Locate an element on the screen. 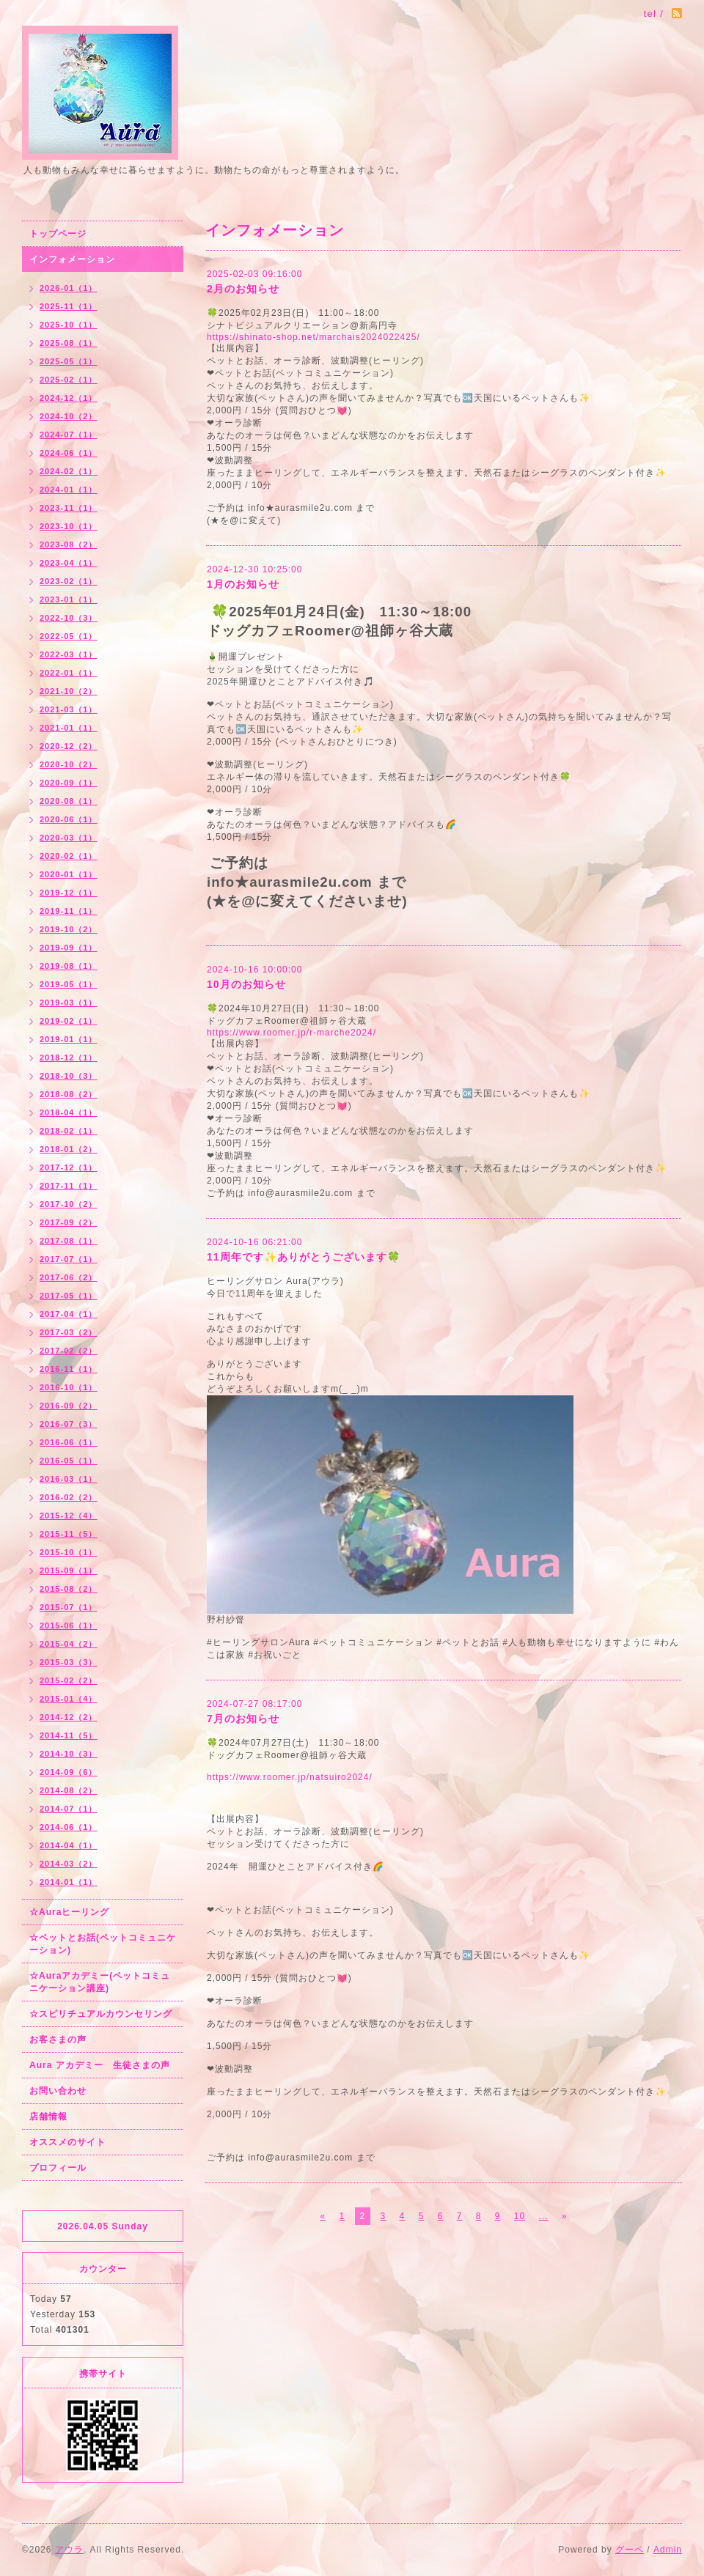 This screenshot has width=704, height=2576. 2019-09（1） is located at coordinates (69, 947).